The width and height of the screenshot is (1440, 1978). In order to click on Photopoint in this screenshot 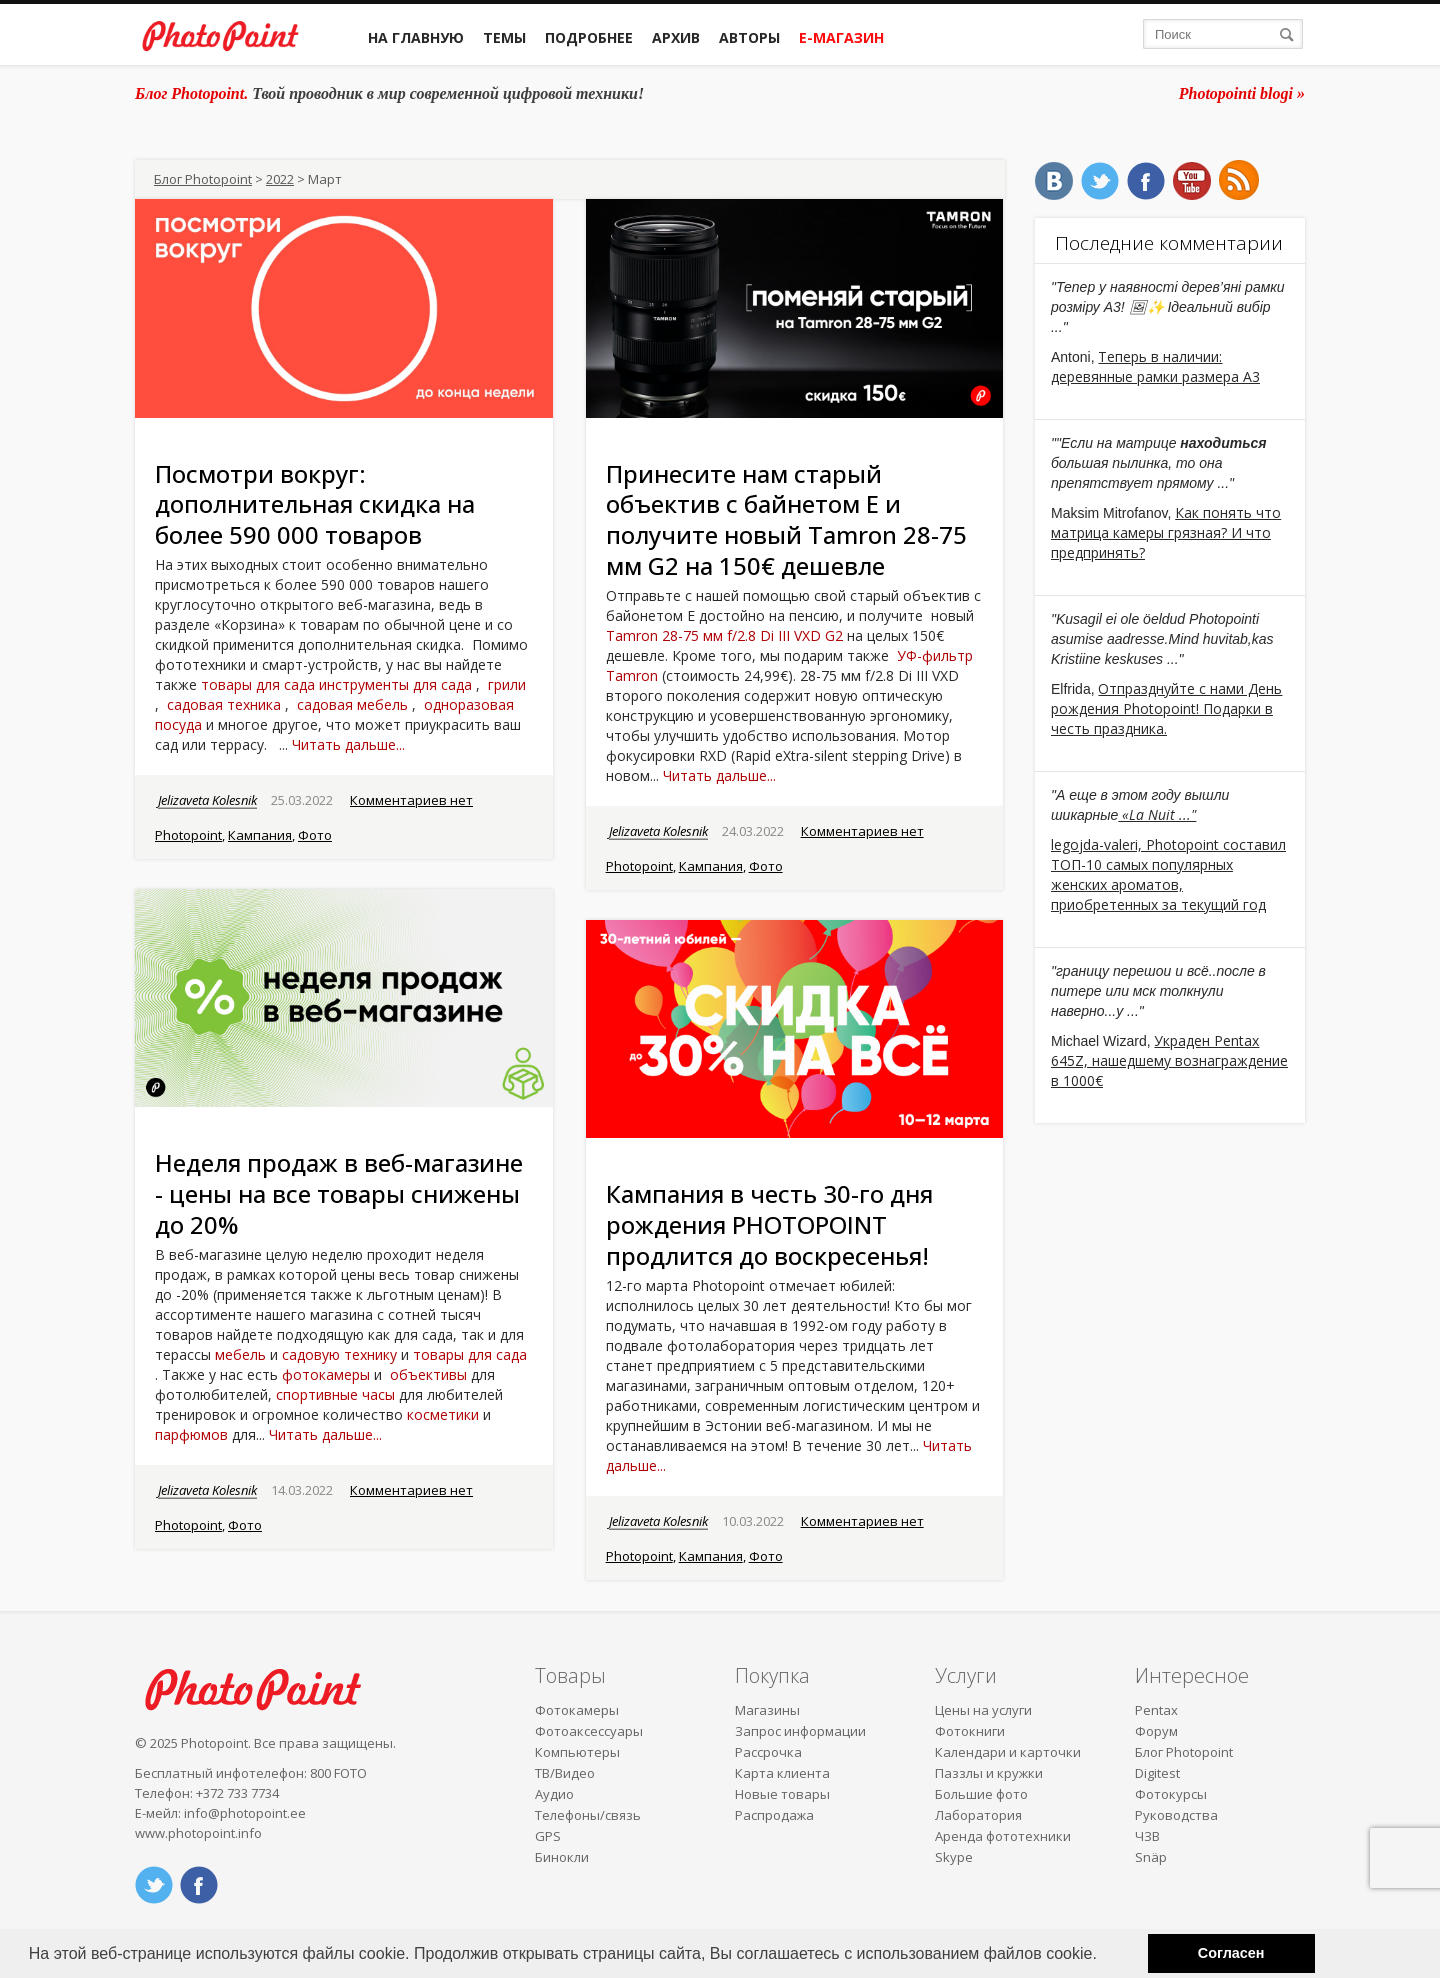, I will do `click(188, 835)`.